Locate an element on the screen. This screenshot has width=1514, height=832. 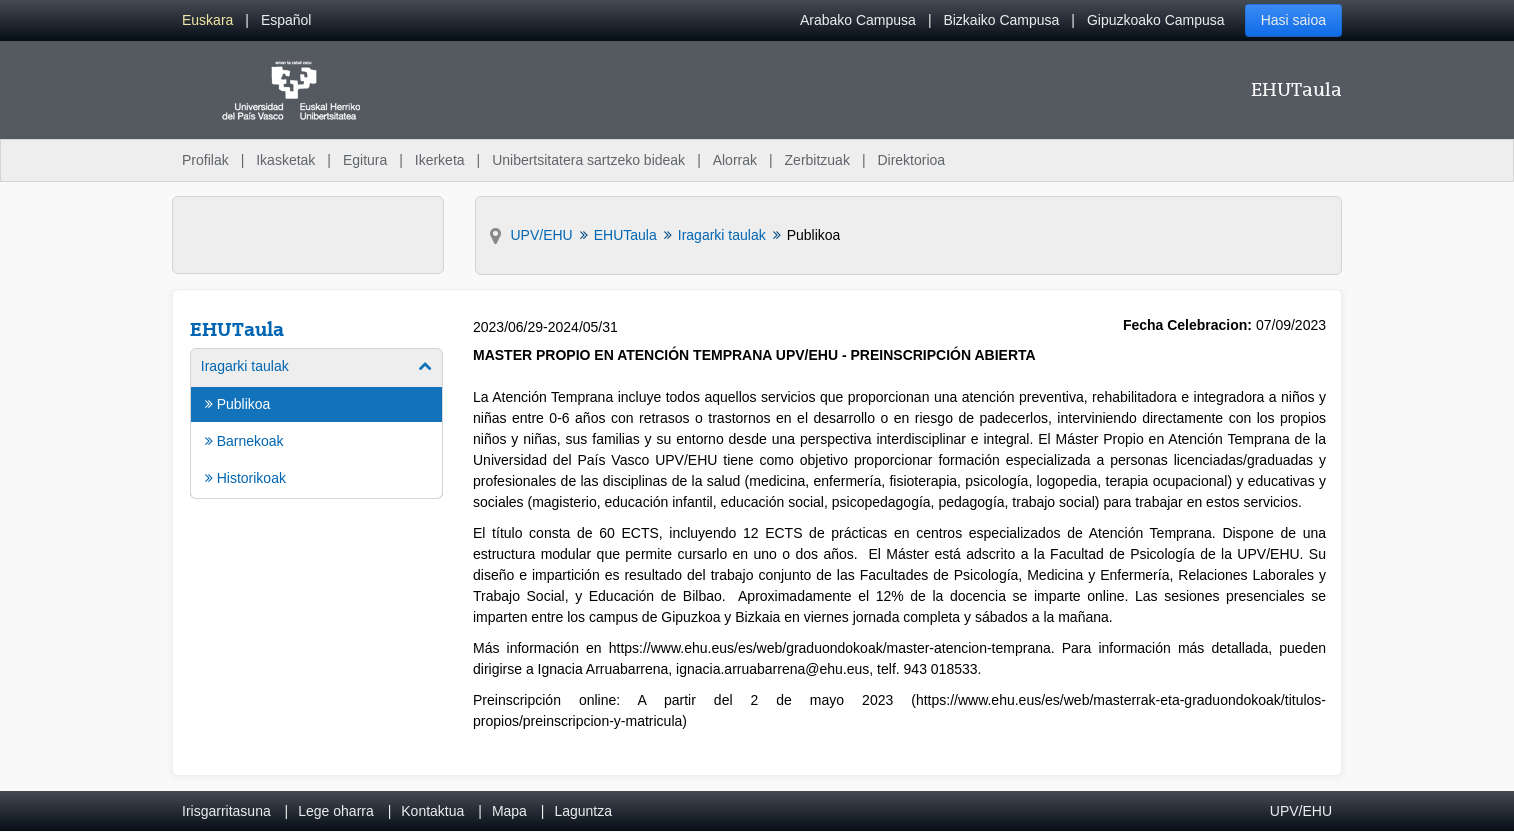
Bizkaiko Campusa is located at coordinates (1001, 20).